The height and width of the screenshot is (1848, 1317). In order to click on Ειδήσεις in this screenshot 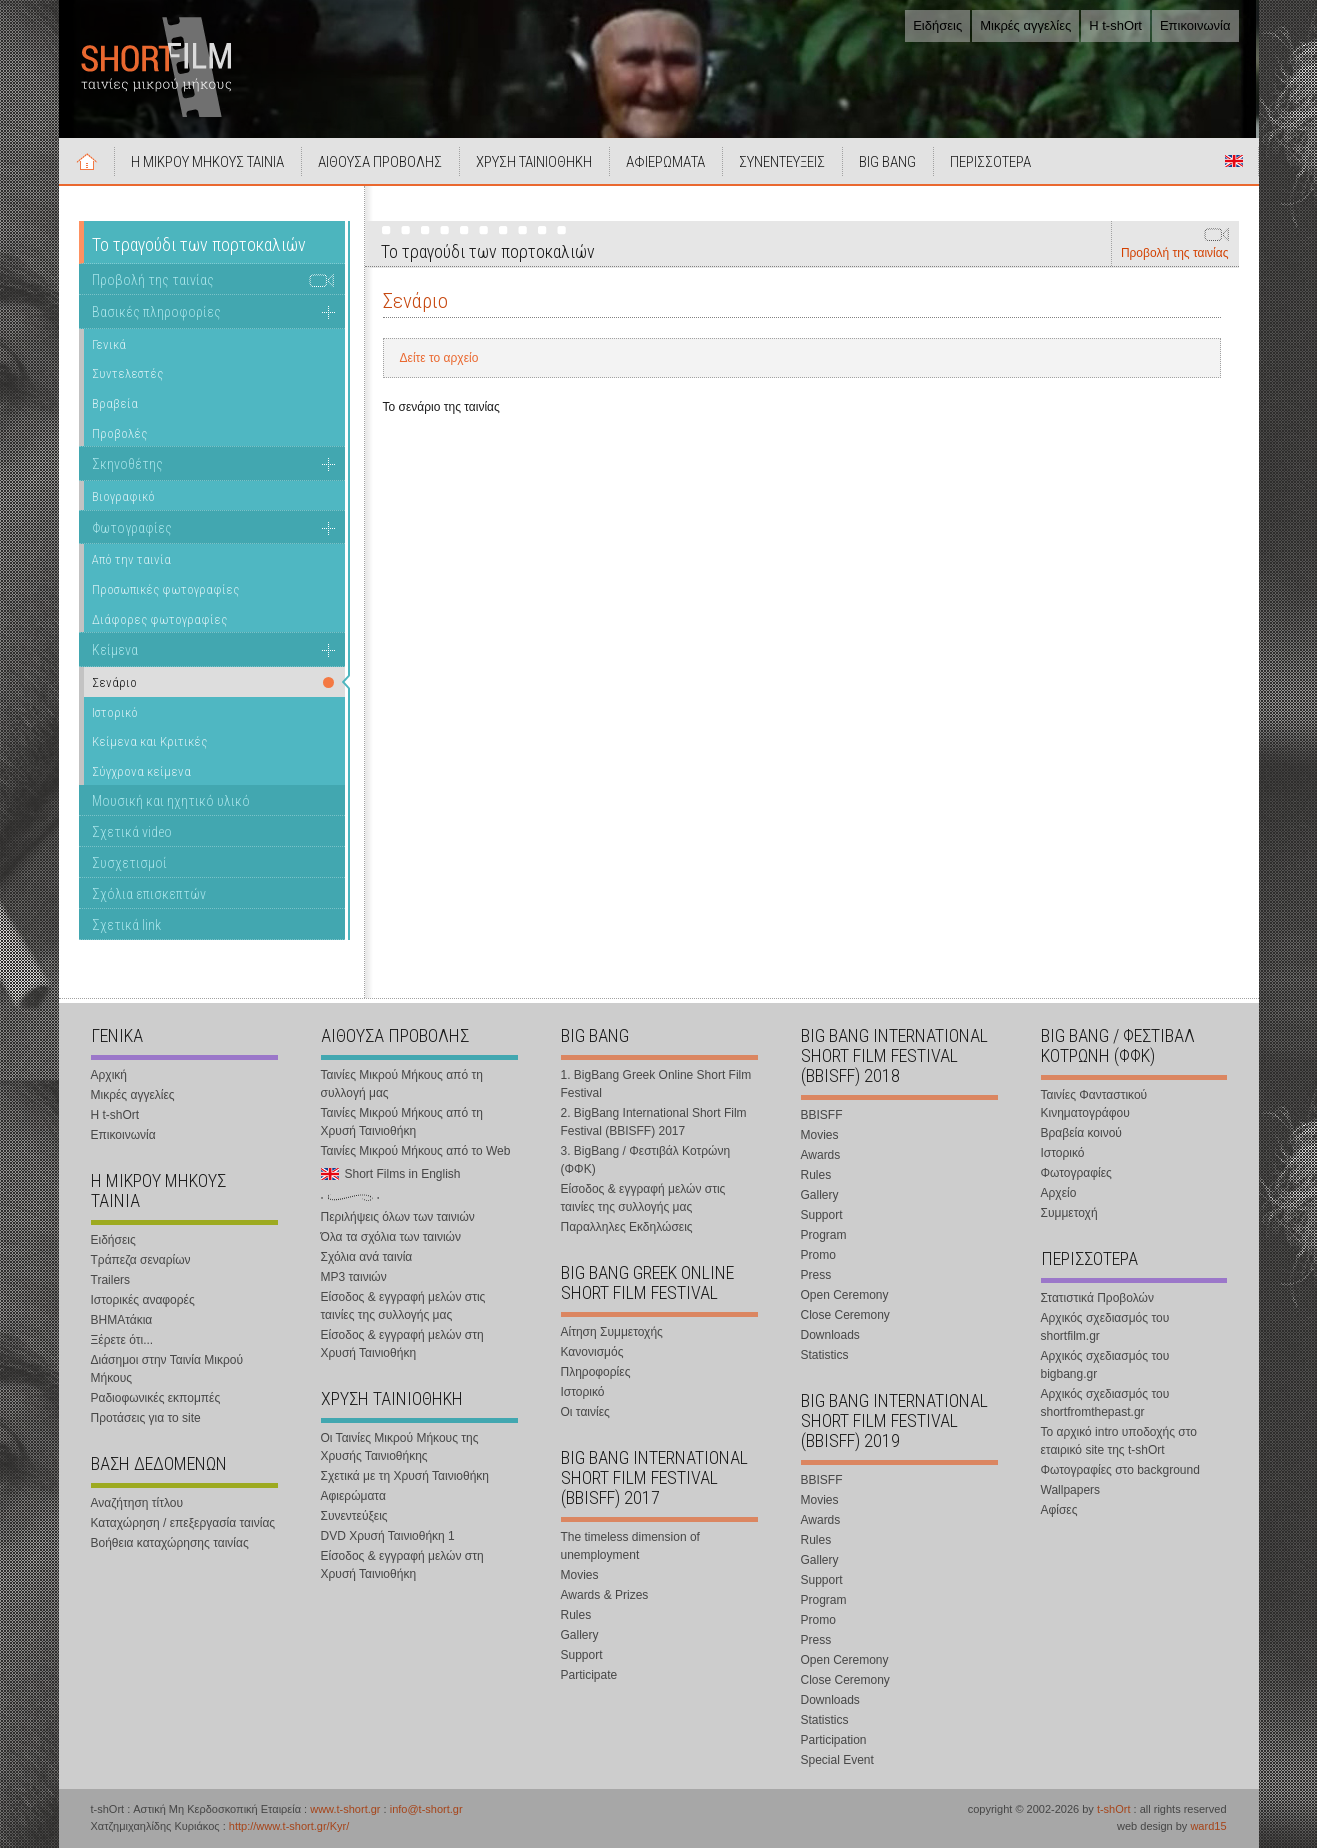, I will do `click(937, 25)`.